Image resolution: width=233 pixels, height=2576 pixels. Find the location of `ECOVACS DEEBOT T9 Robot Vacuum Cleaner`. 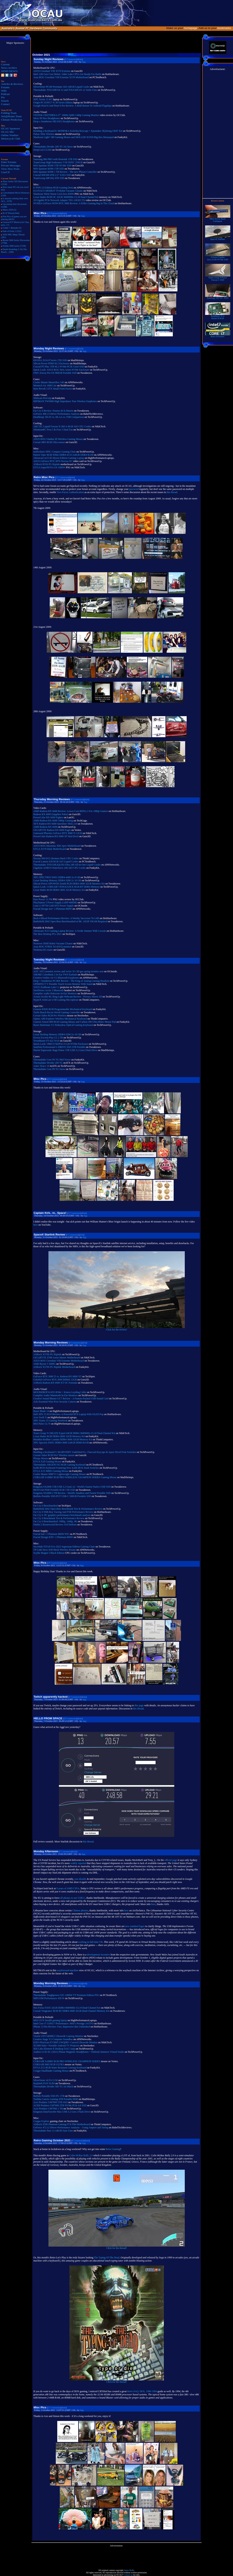

ECOVACS DEEBOT T9 Robot Vacuum Cleaner is located at coordinates (58, 190).